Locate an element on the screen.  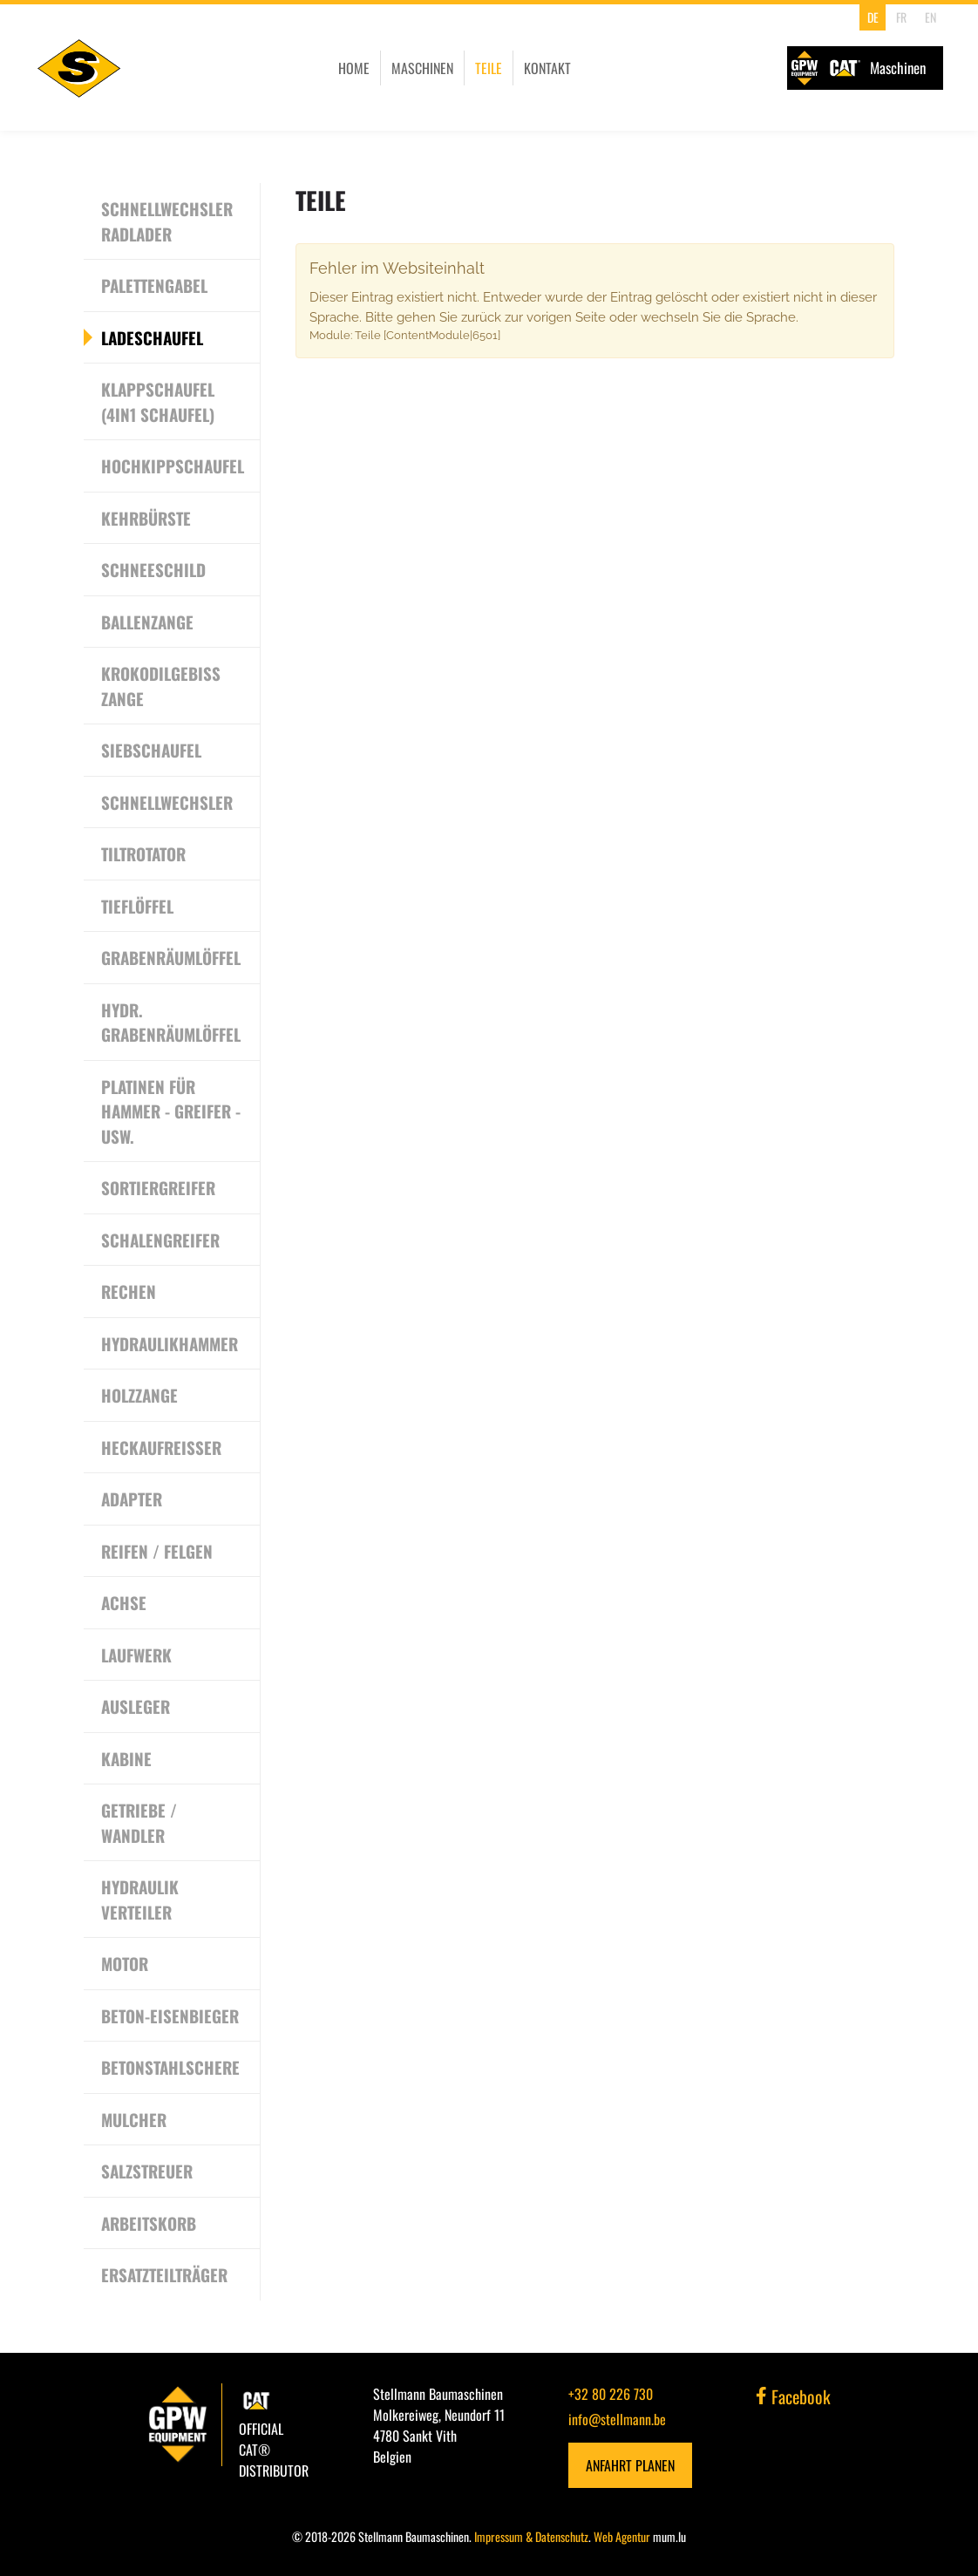
FR is located at coordinates (901, 17).